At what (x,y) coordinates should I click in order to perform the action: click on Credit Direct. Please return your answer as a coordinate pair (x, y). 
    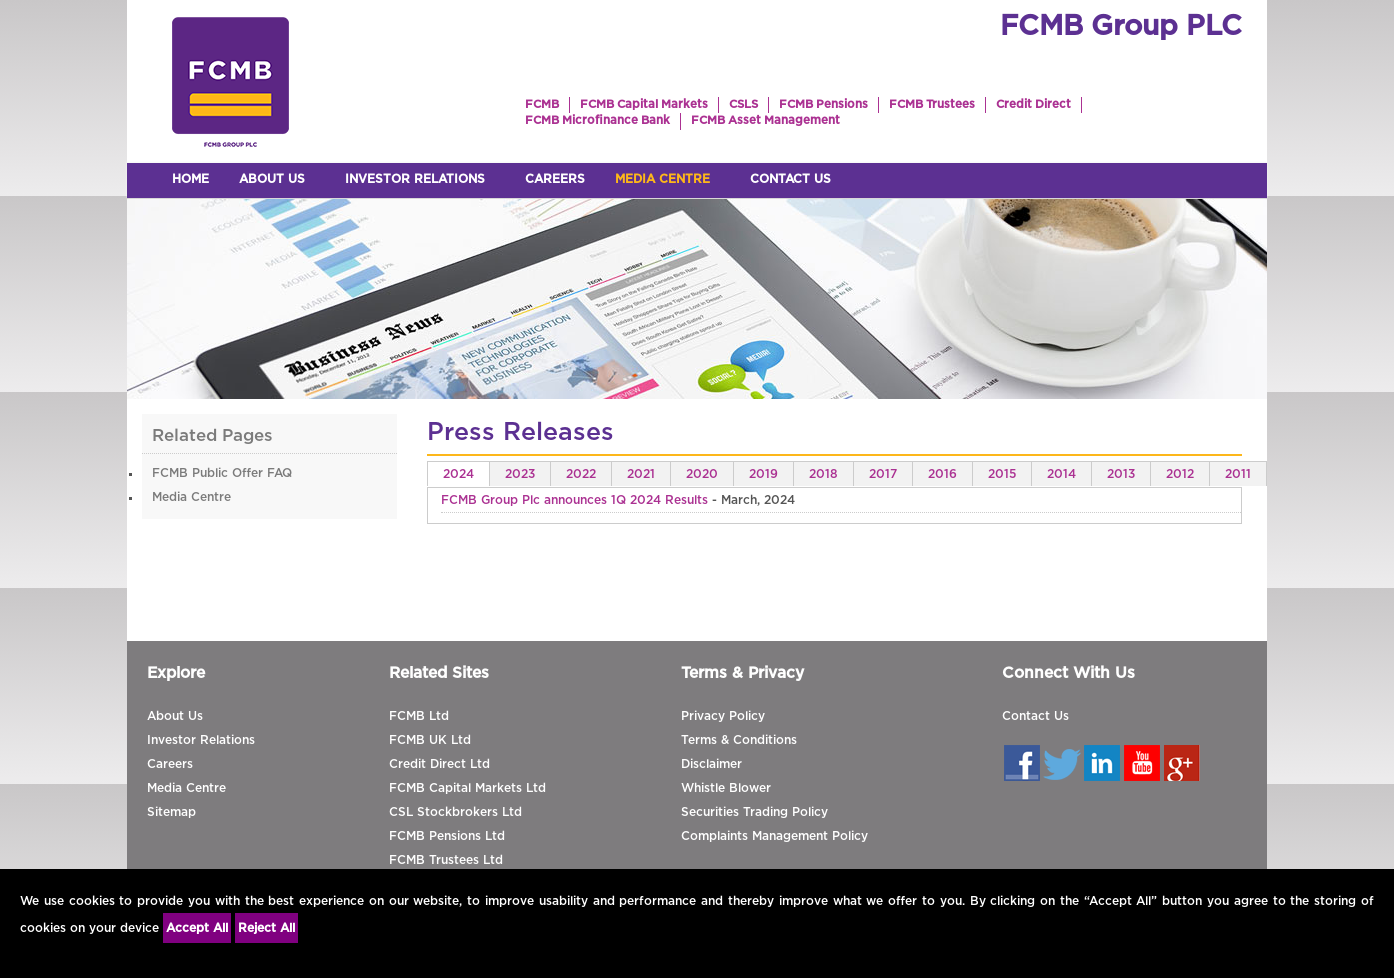
    Looking at the image, I should click on (1033, 104).